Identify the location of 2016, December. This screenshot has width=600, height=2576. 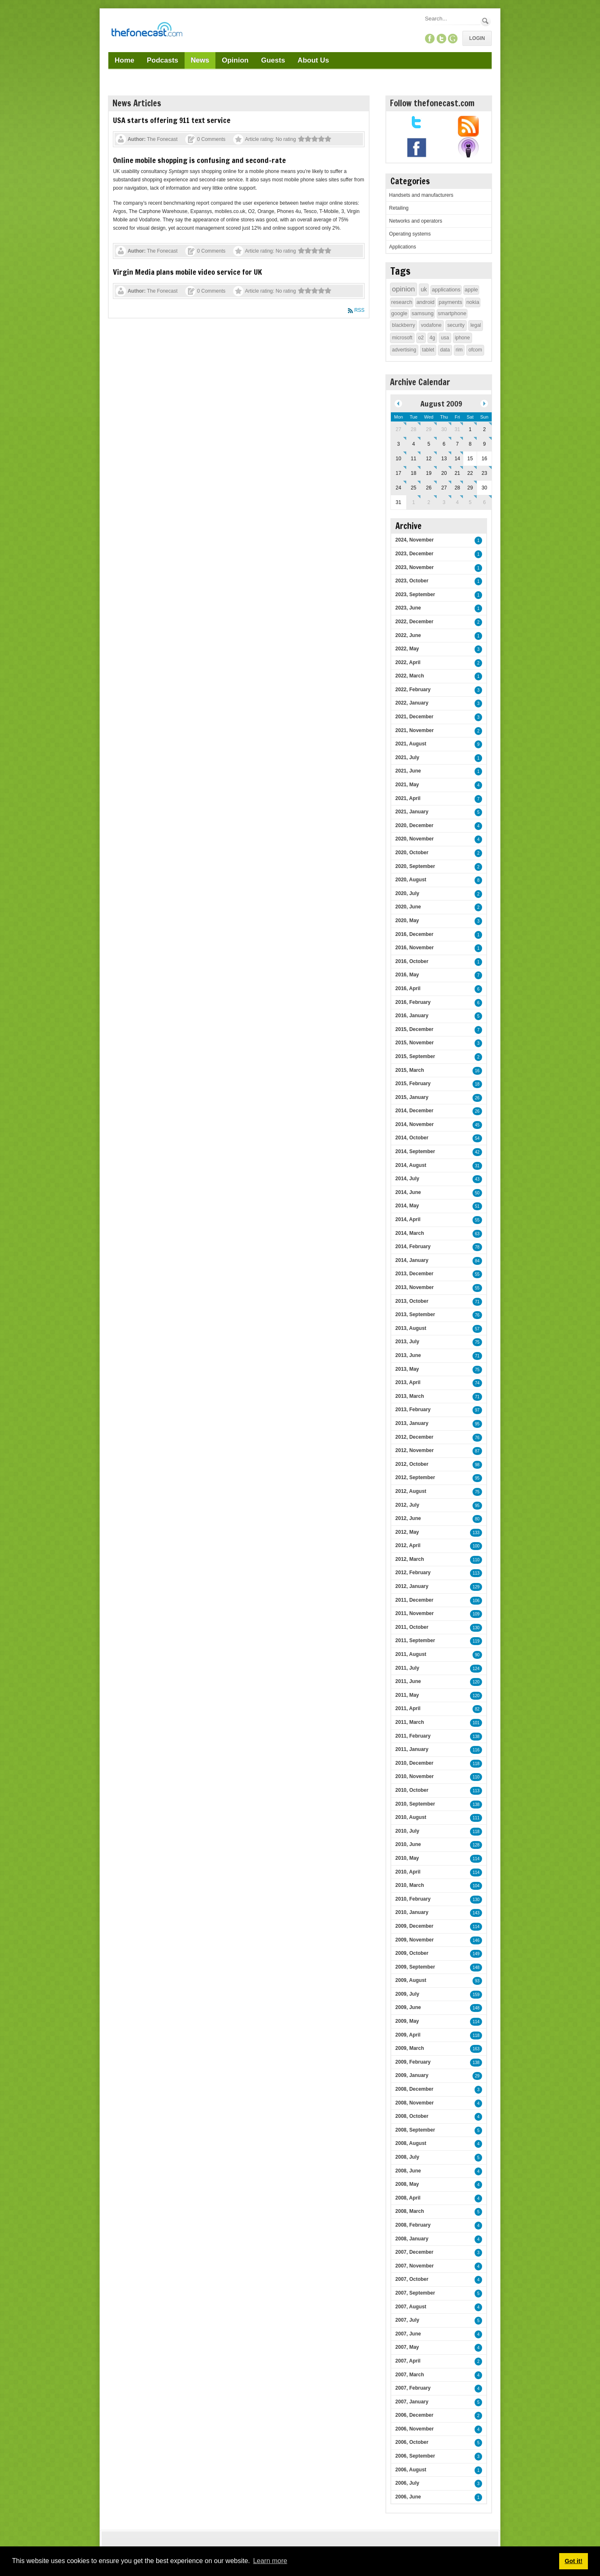
(414, 934).